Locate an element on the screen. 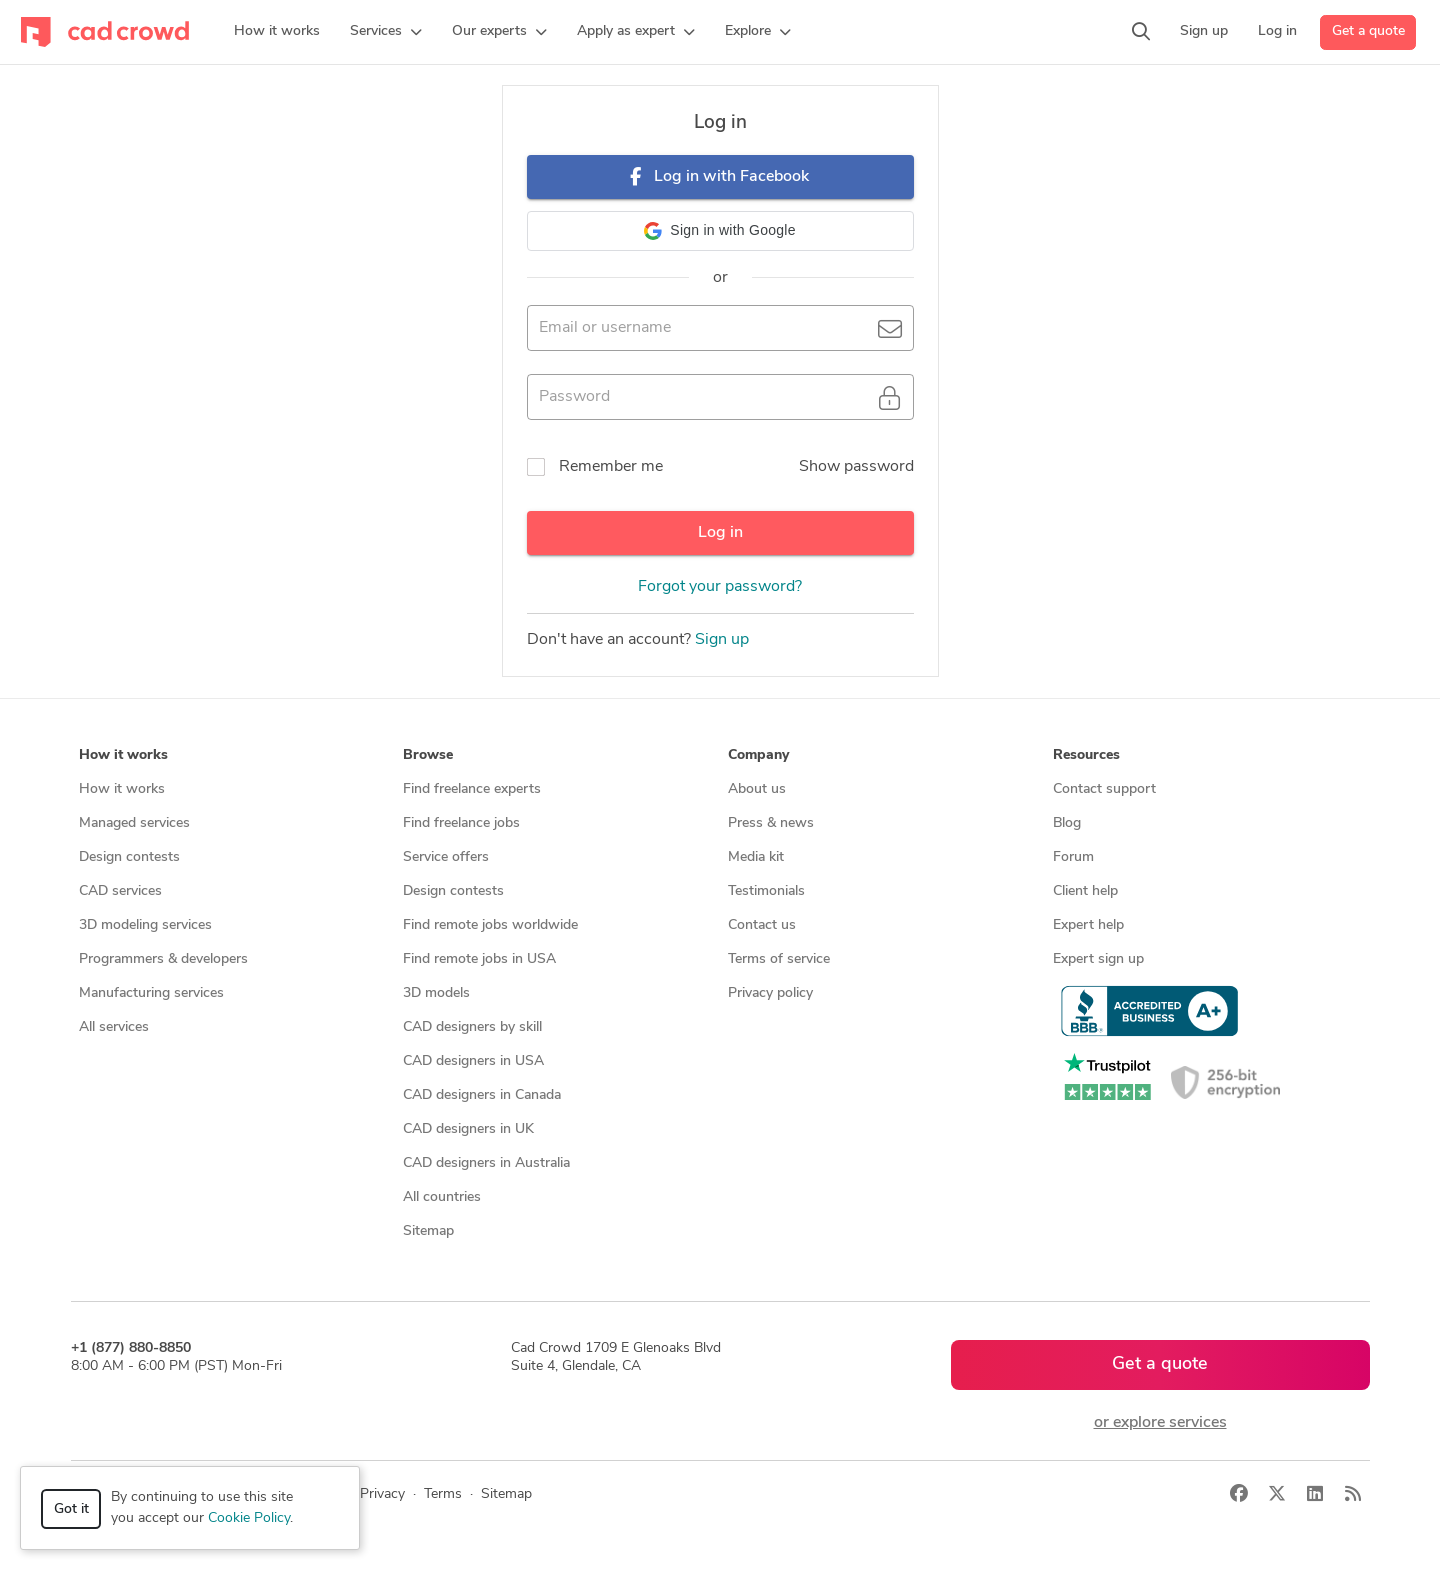 The image size is (1440, 1570). [button] is located at coordinates (386, 32).